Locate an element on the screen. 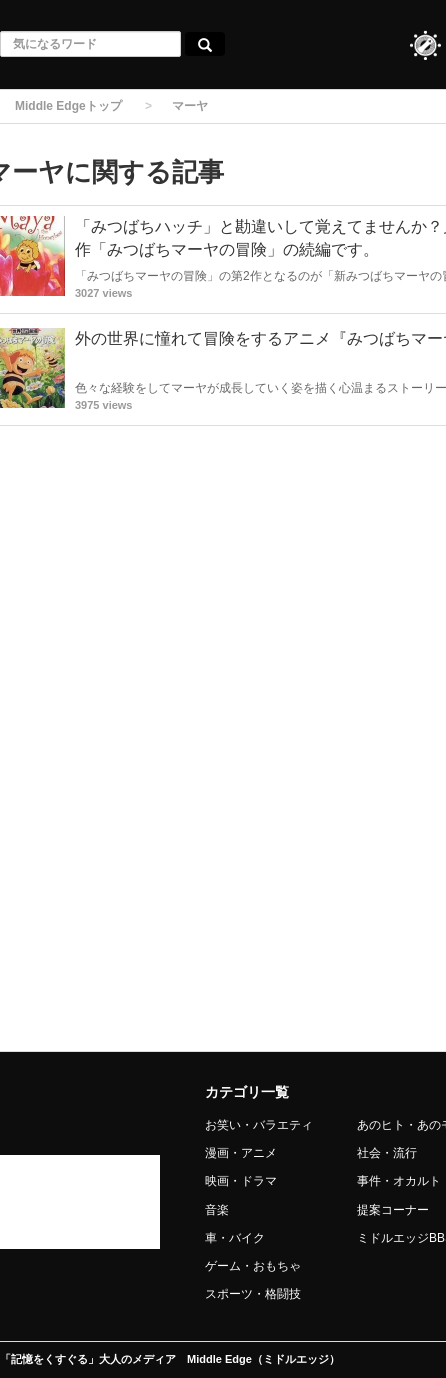 The width and height of the screenshot is (446, 1378). ゲーム・おもちゃ is located at coordinates (253, 1266).